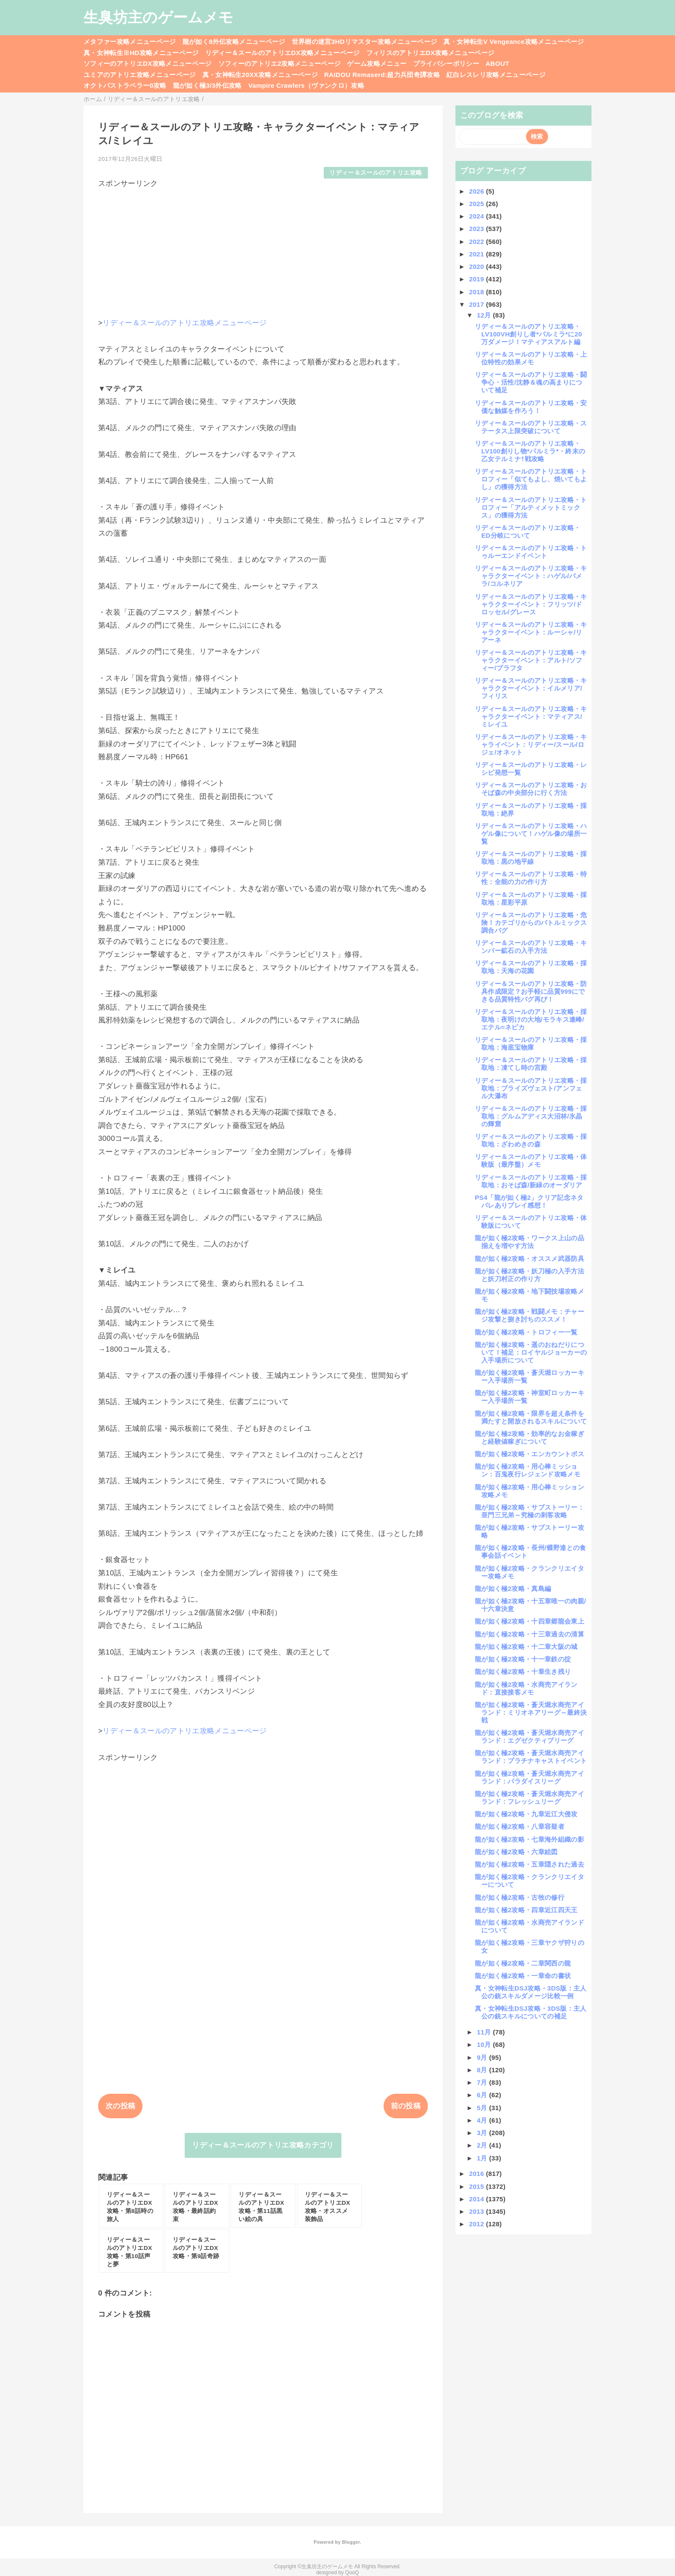 This screenshot has width=675, height=2576. Describe the element at coordinates (529, 1453) in the screenshot. I see `龍が如く極2攻略・エンカウントボス` at that location.